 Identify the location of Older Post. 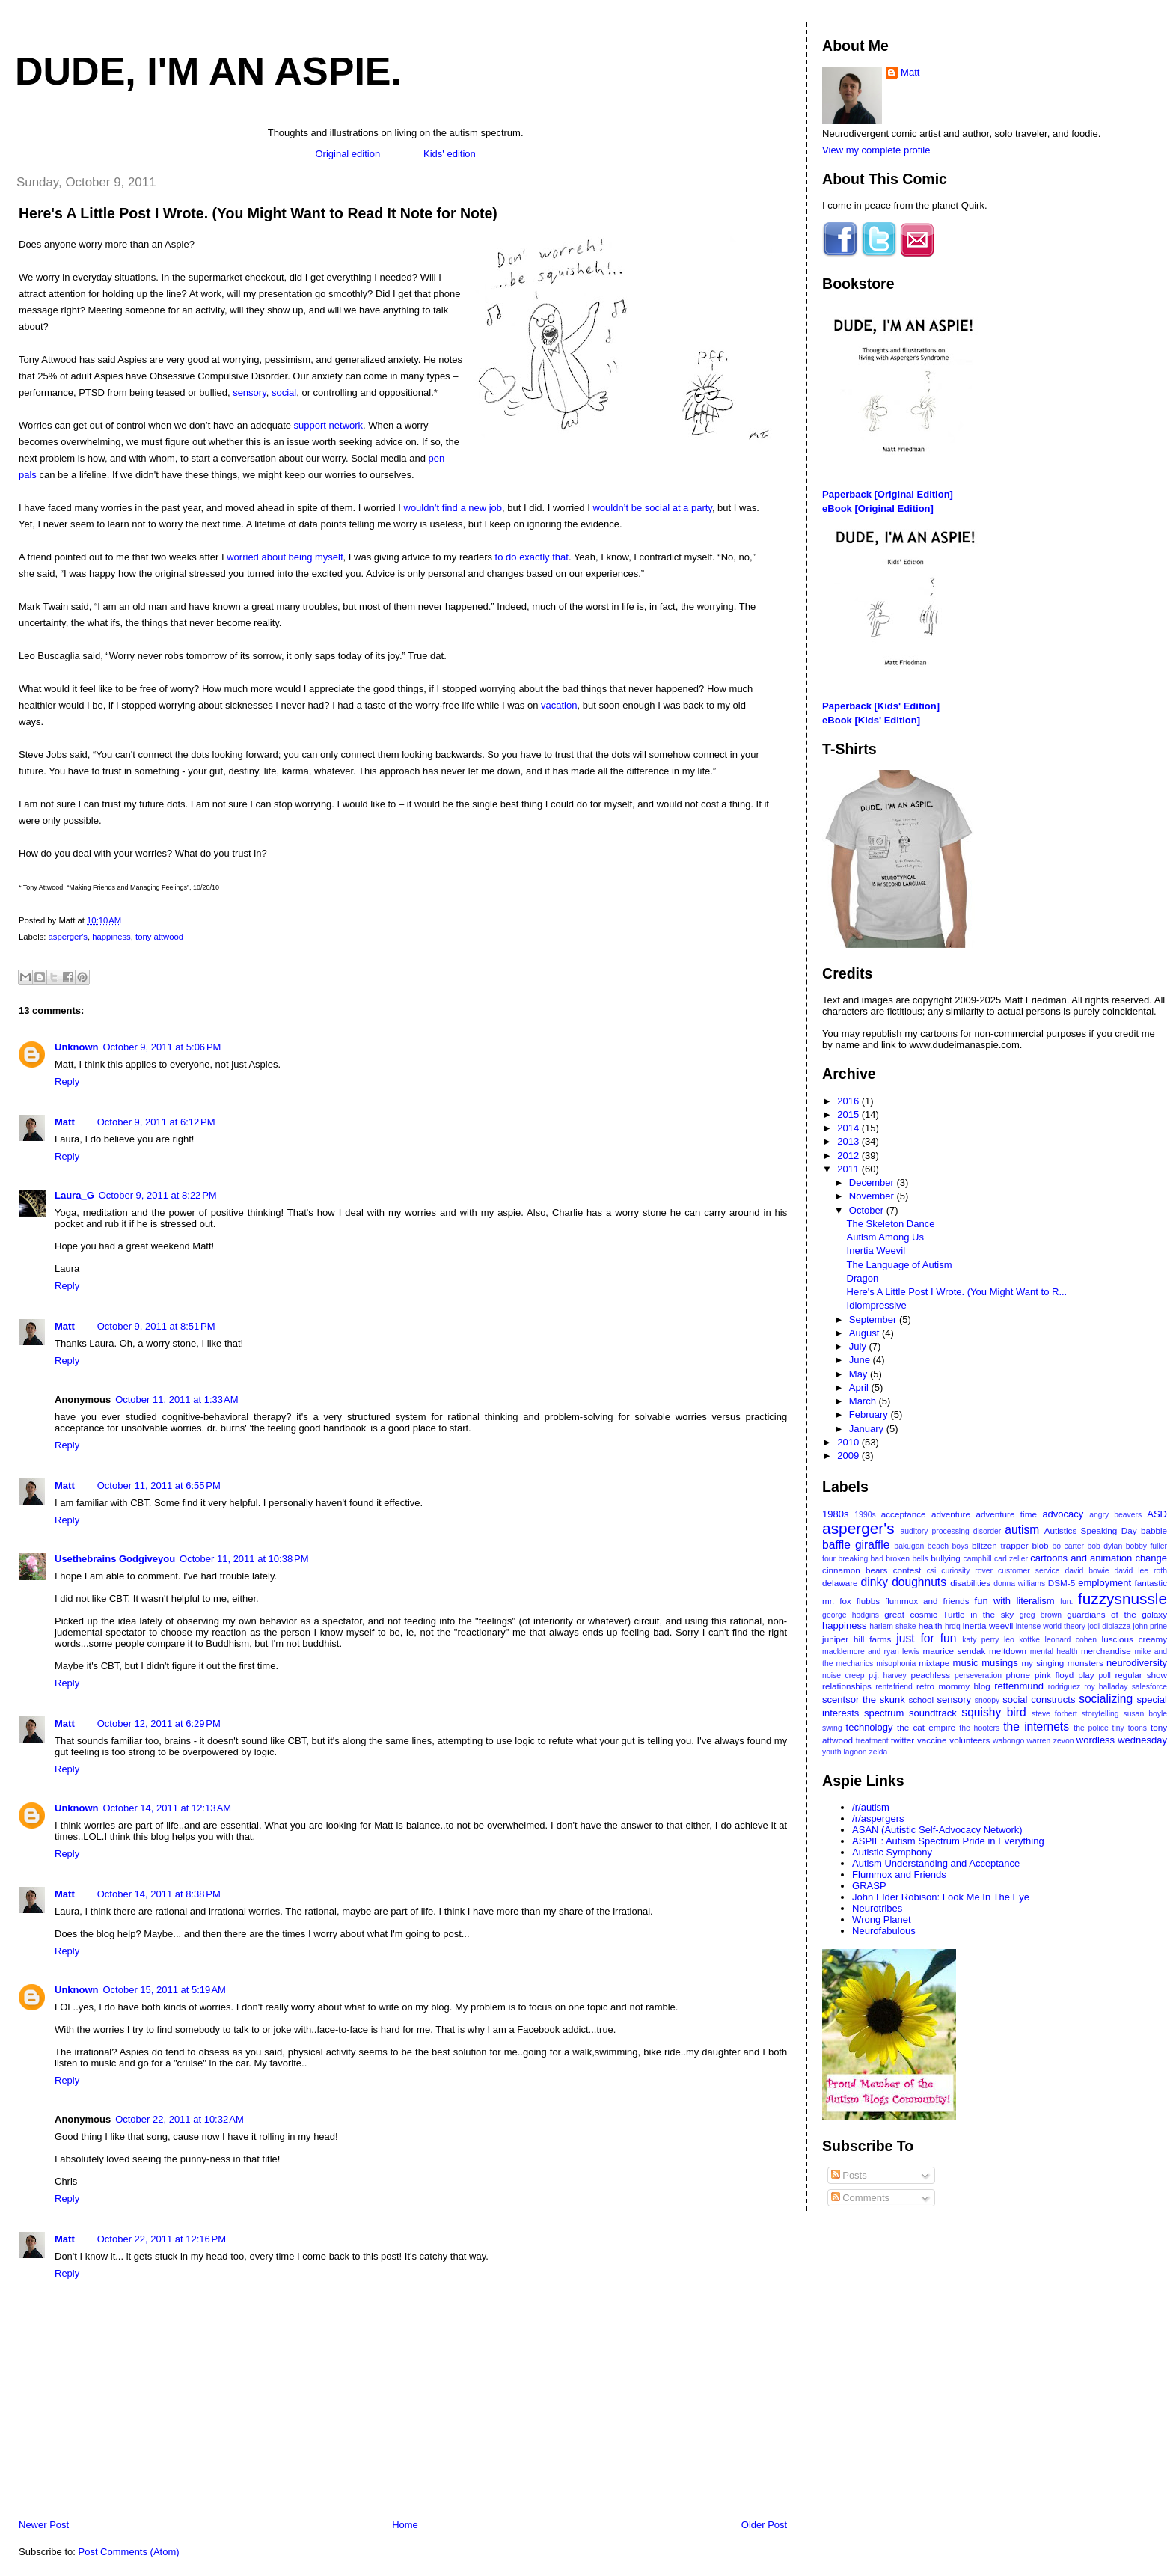
(764, 2524).